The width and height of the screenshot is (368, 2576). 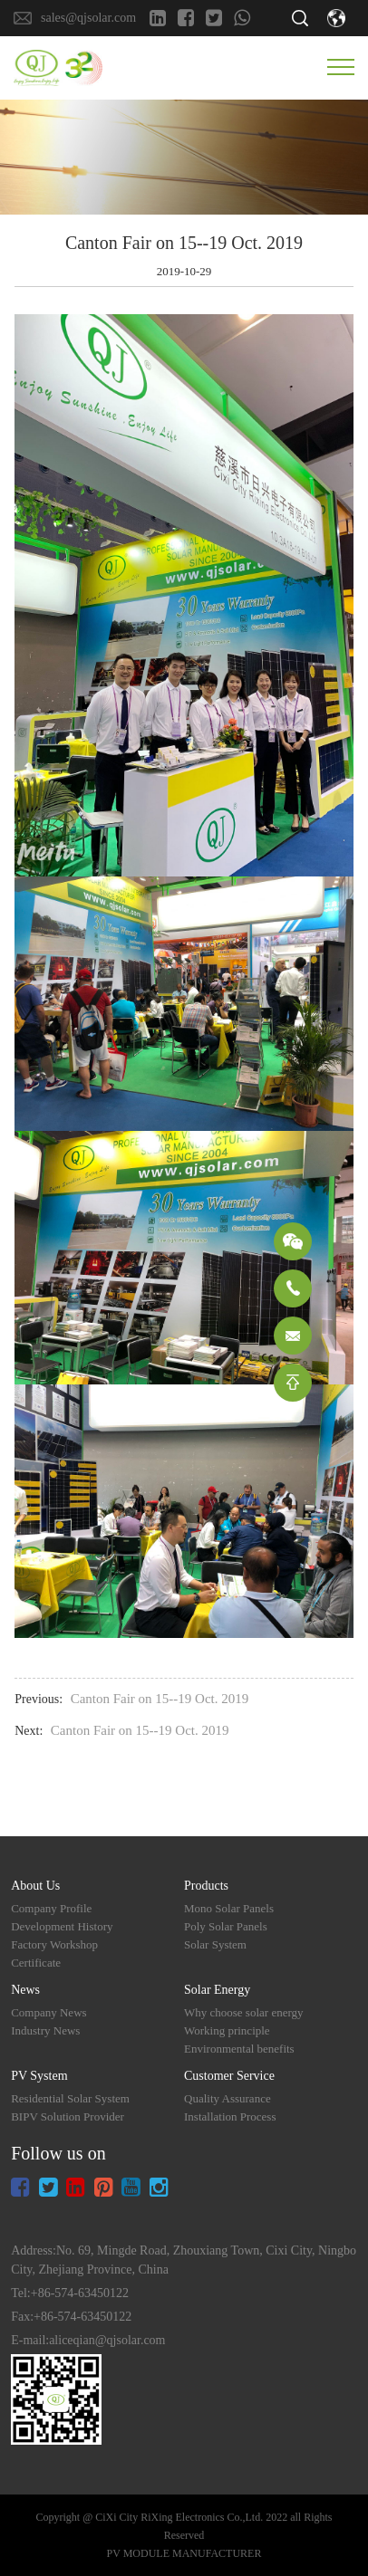 What do you see at coordinates (48, 2012) in the screenshot?
I see `Company News` at bounding box center [48, 2012].